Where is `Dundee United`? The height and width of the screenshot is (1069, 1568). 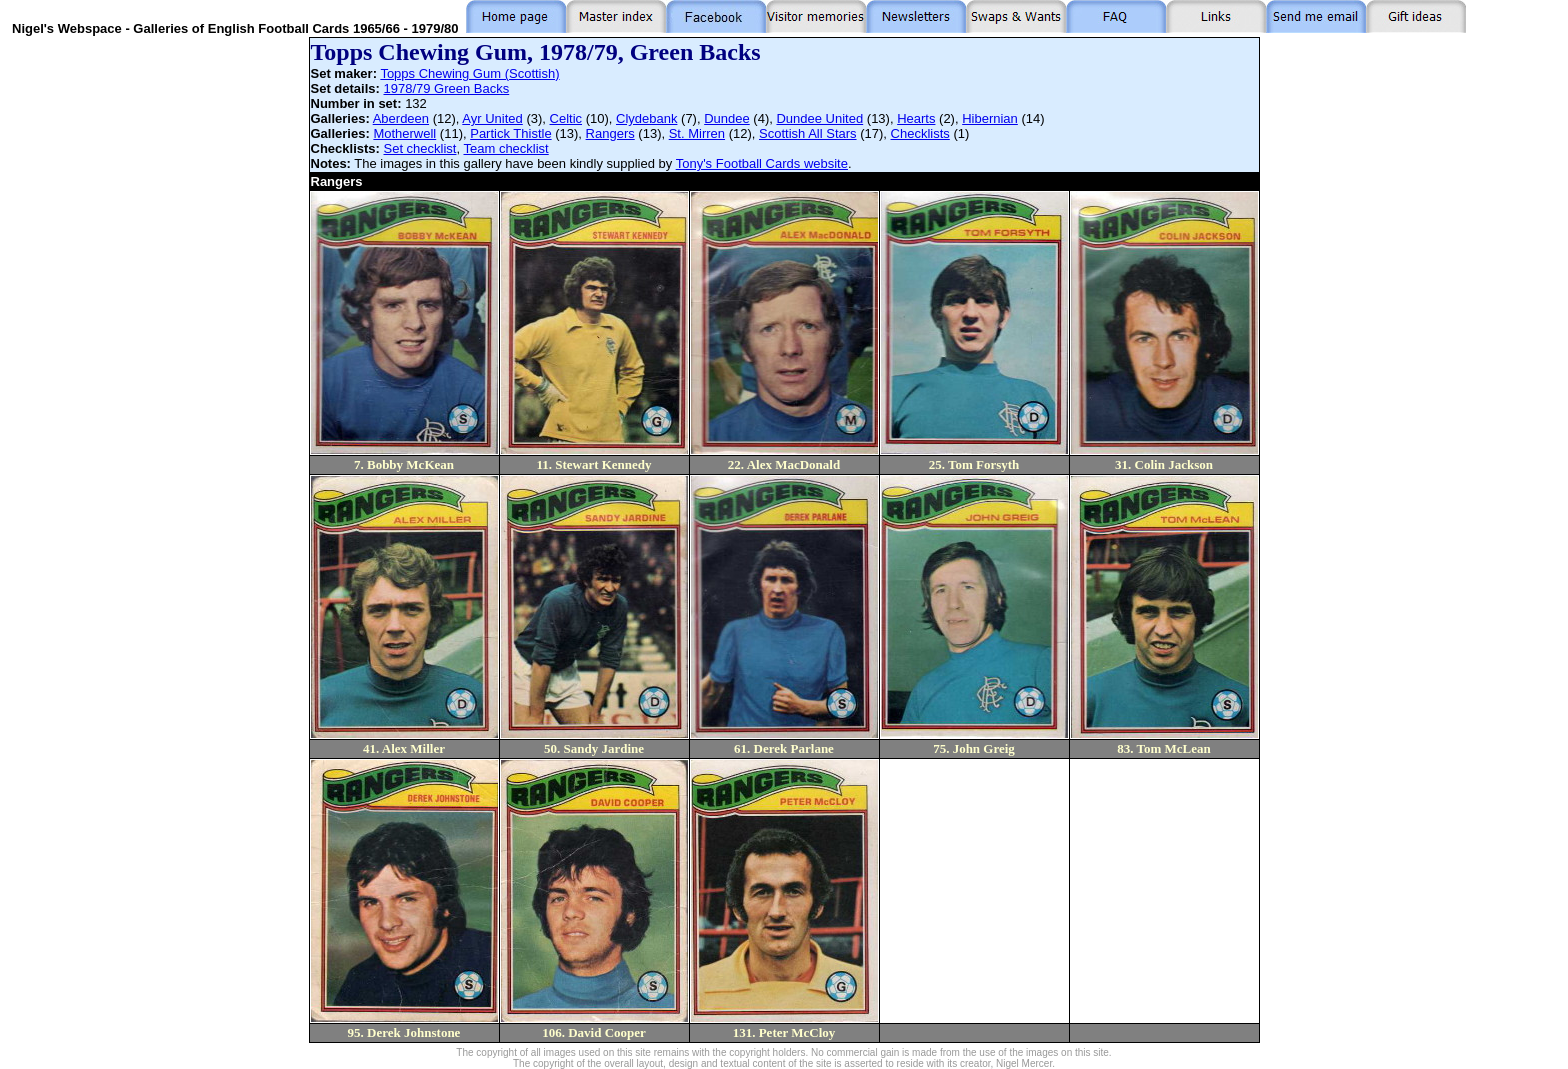
Dundee United is located at coordinates (819, 118).